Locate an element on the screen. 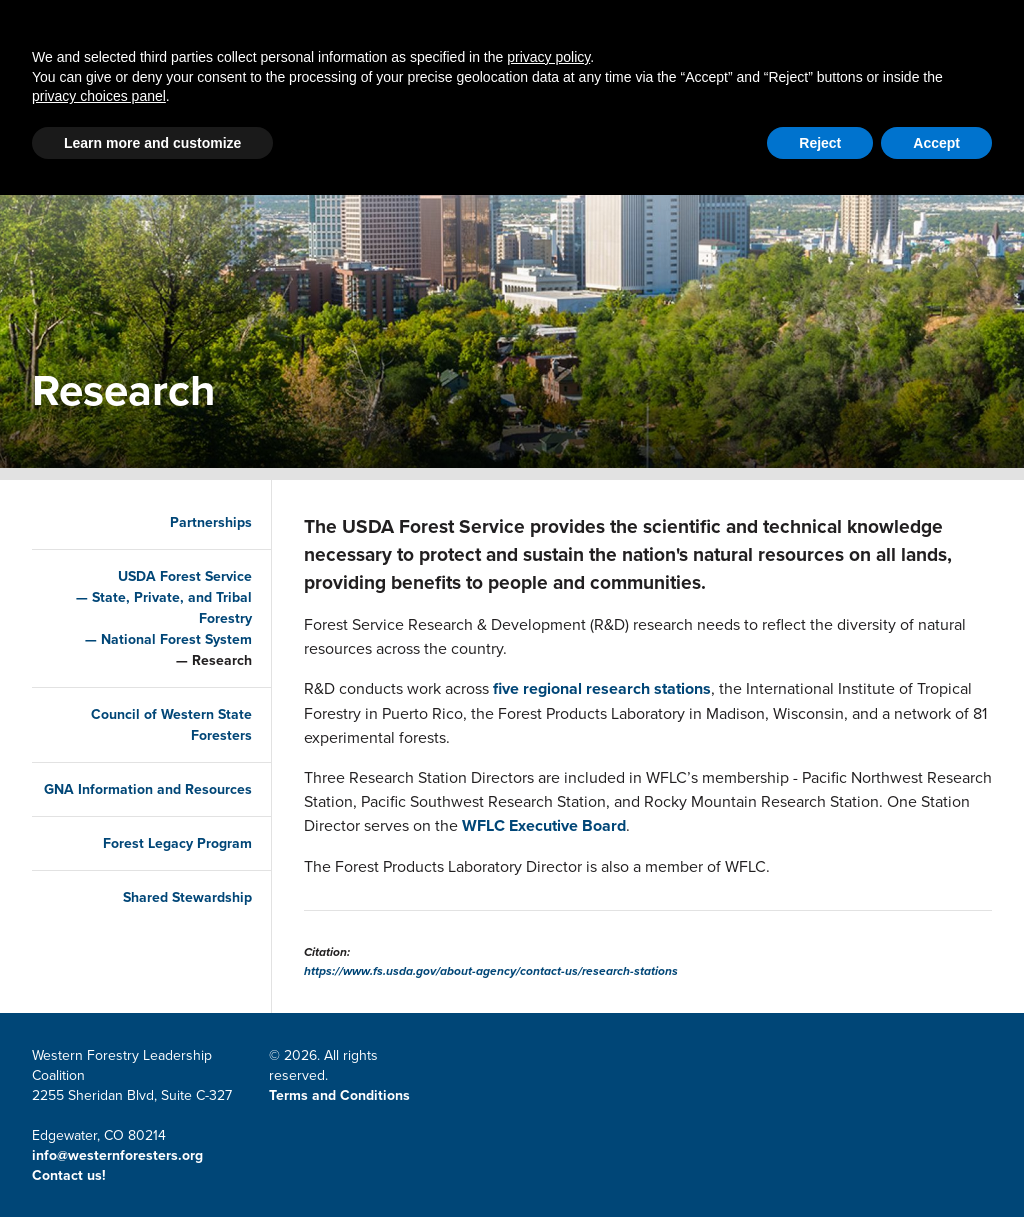  Events is located at coordinates (863, 97).